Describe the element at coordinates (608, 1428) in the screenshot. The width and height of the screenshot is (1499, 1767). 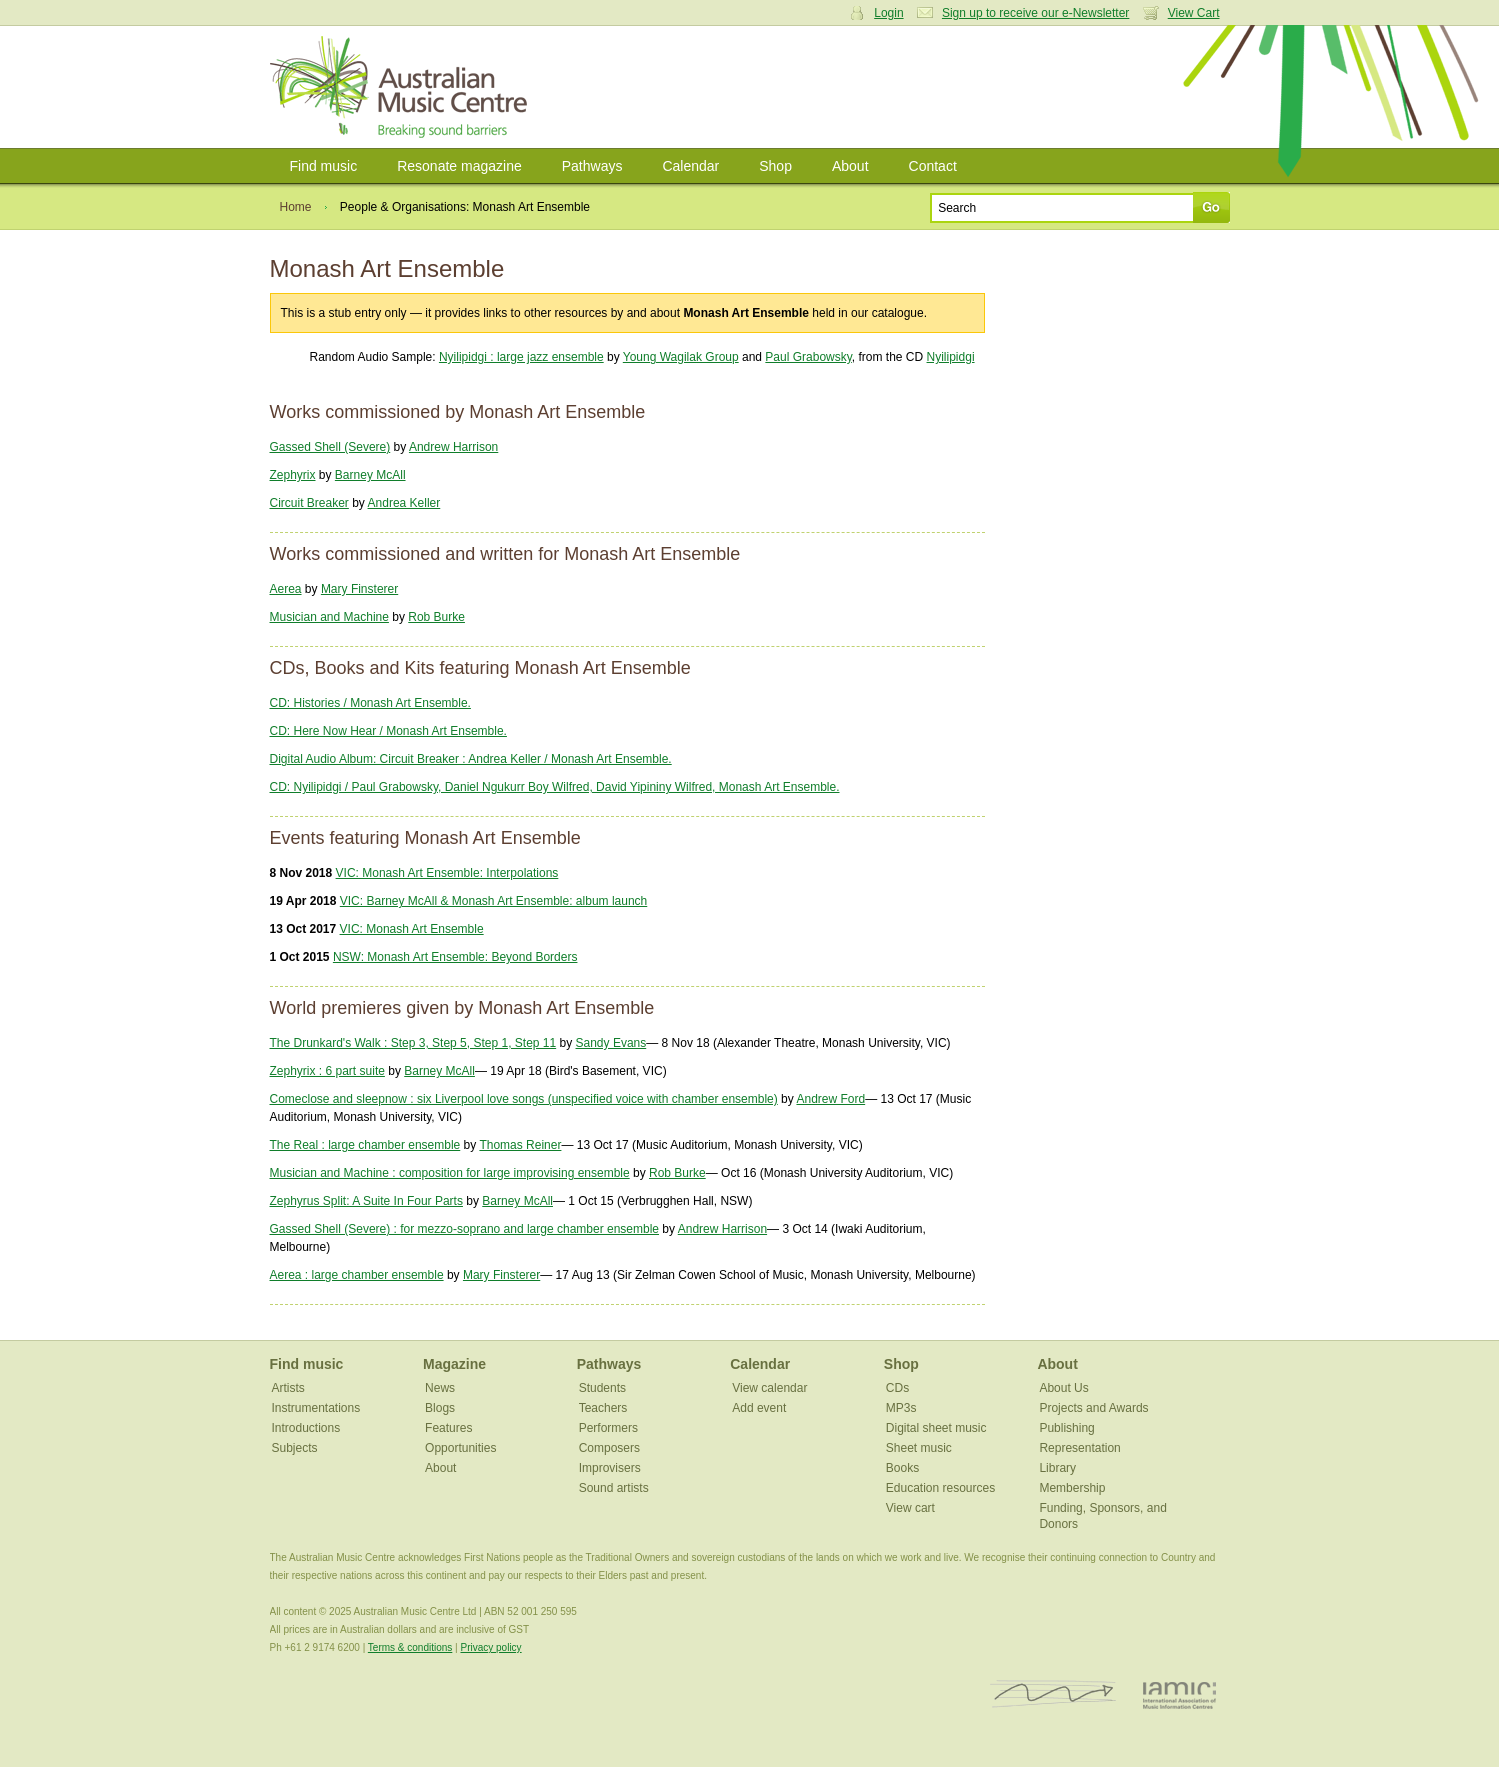
I see `Performers` at that location.